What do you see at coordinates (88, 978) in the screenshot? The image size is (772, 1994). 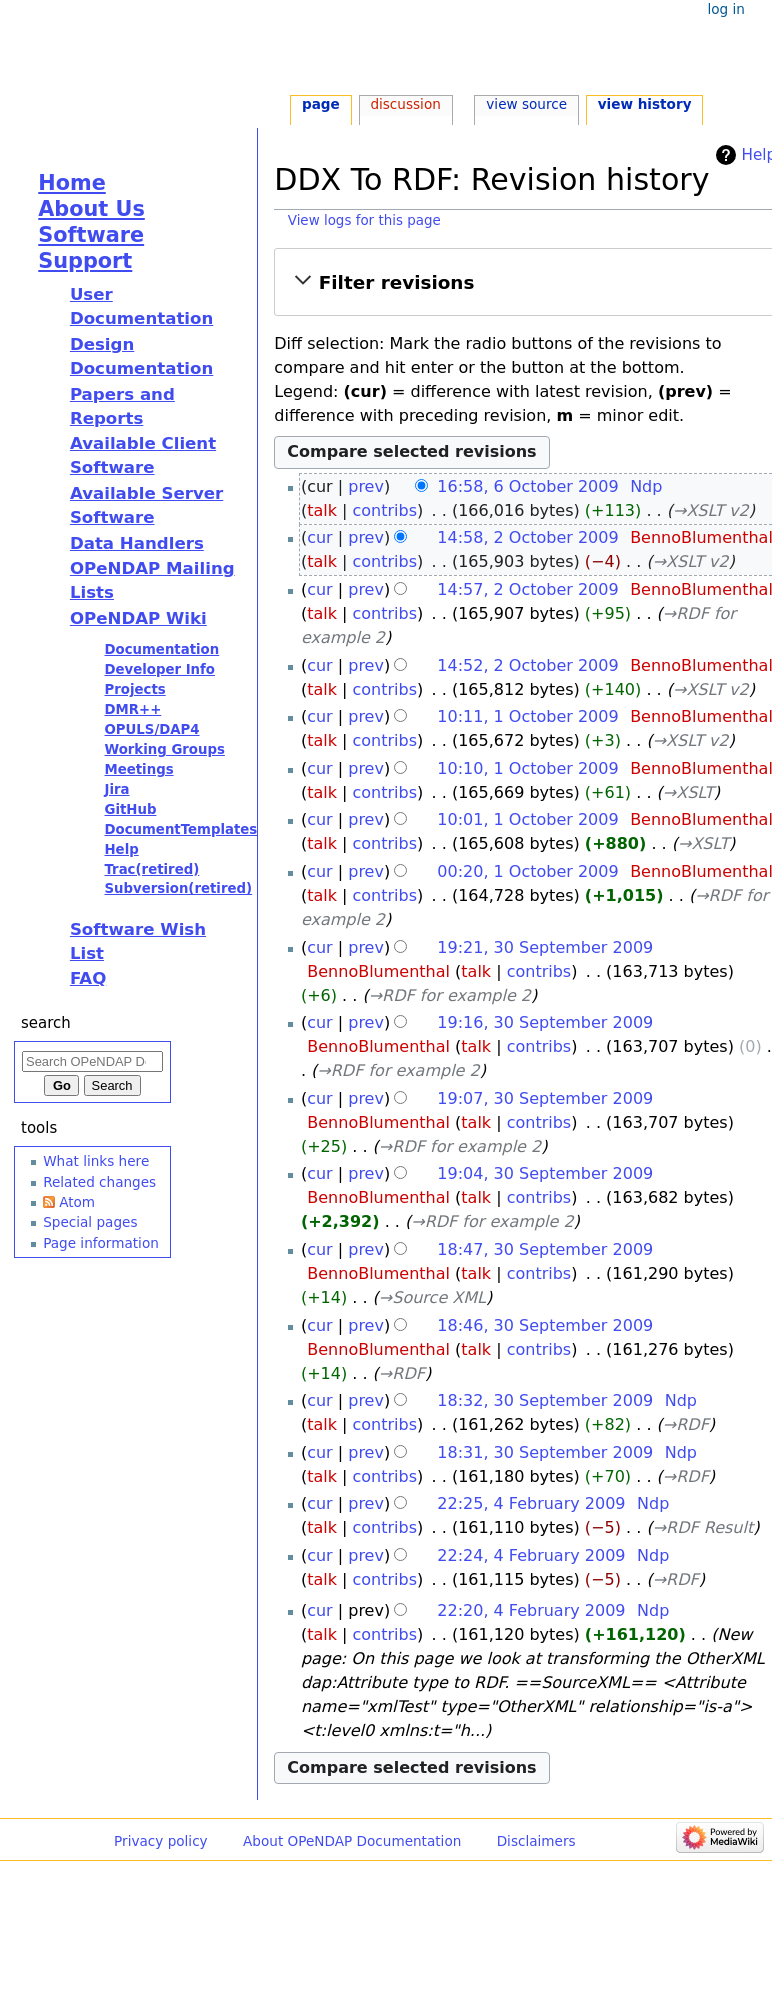 I see `FAQ` at bounding box center [88, 978].